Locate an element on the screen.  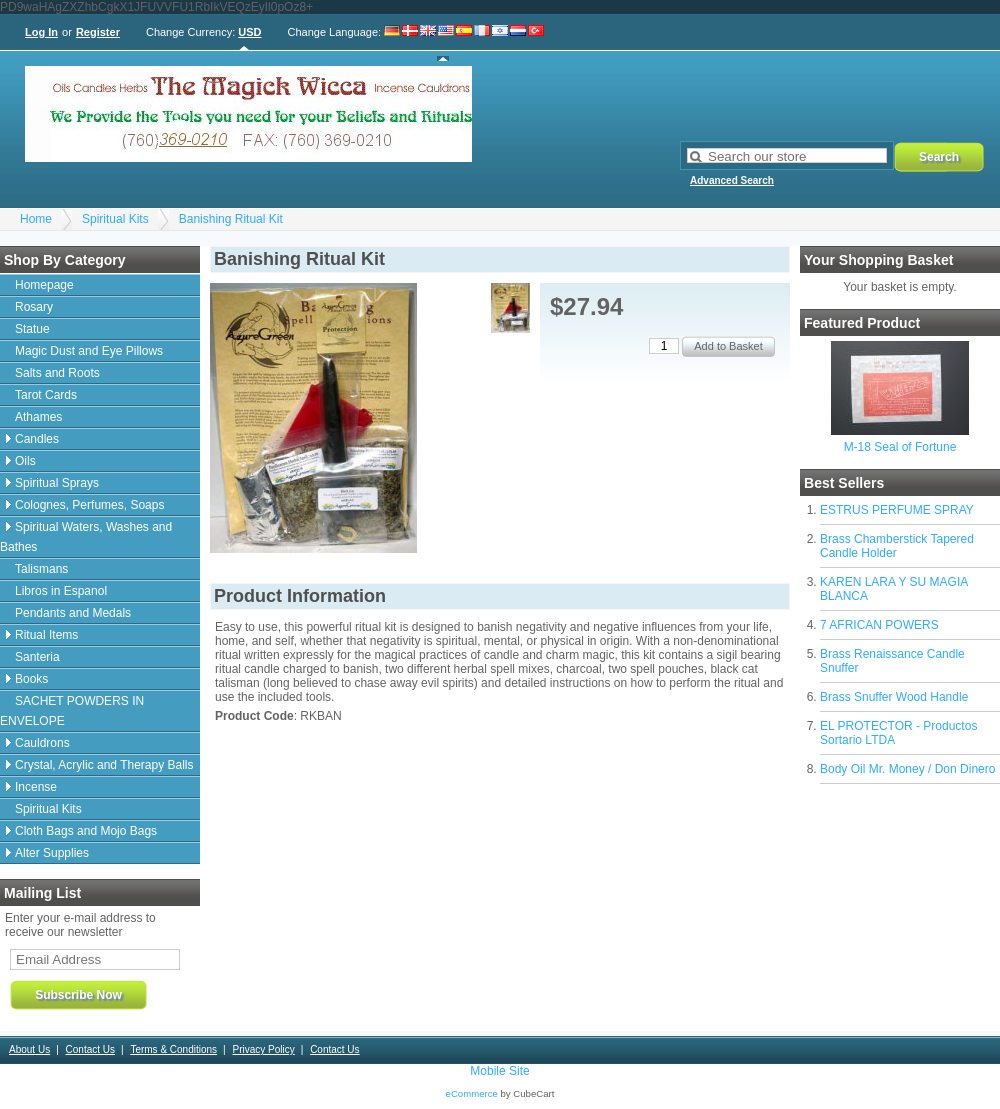
M-18 Seal of Fortune is located at coordinates (900, 447).